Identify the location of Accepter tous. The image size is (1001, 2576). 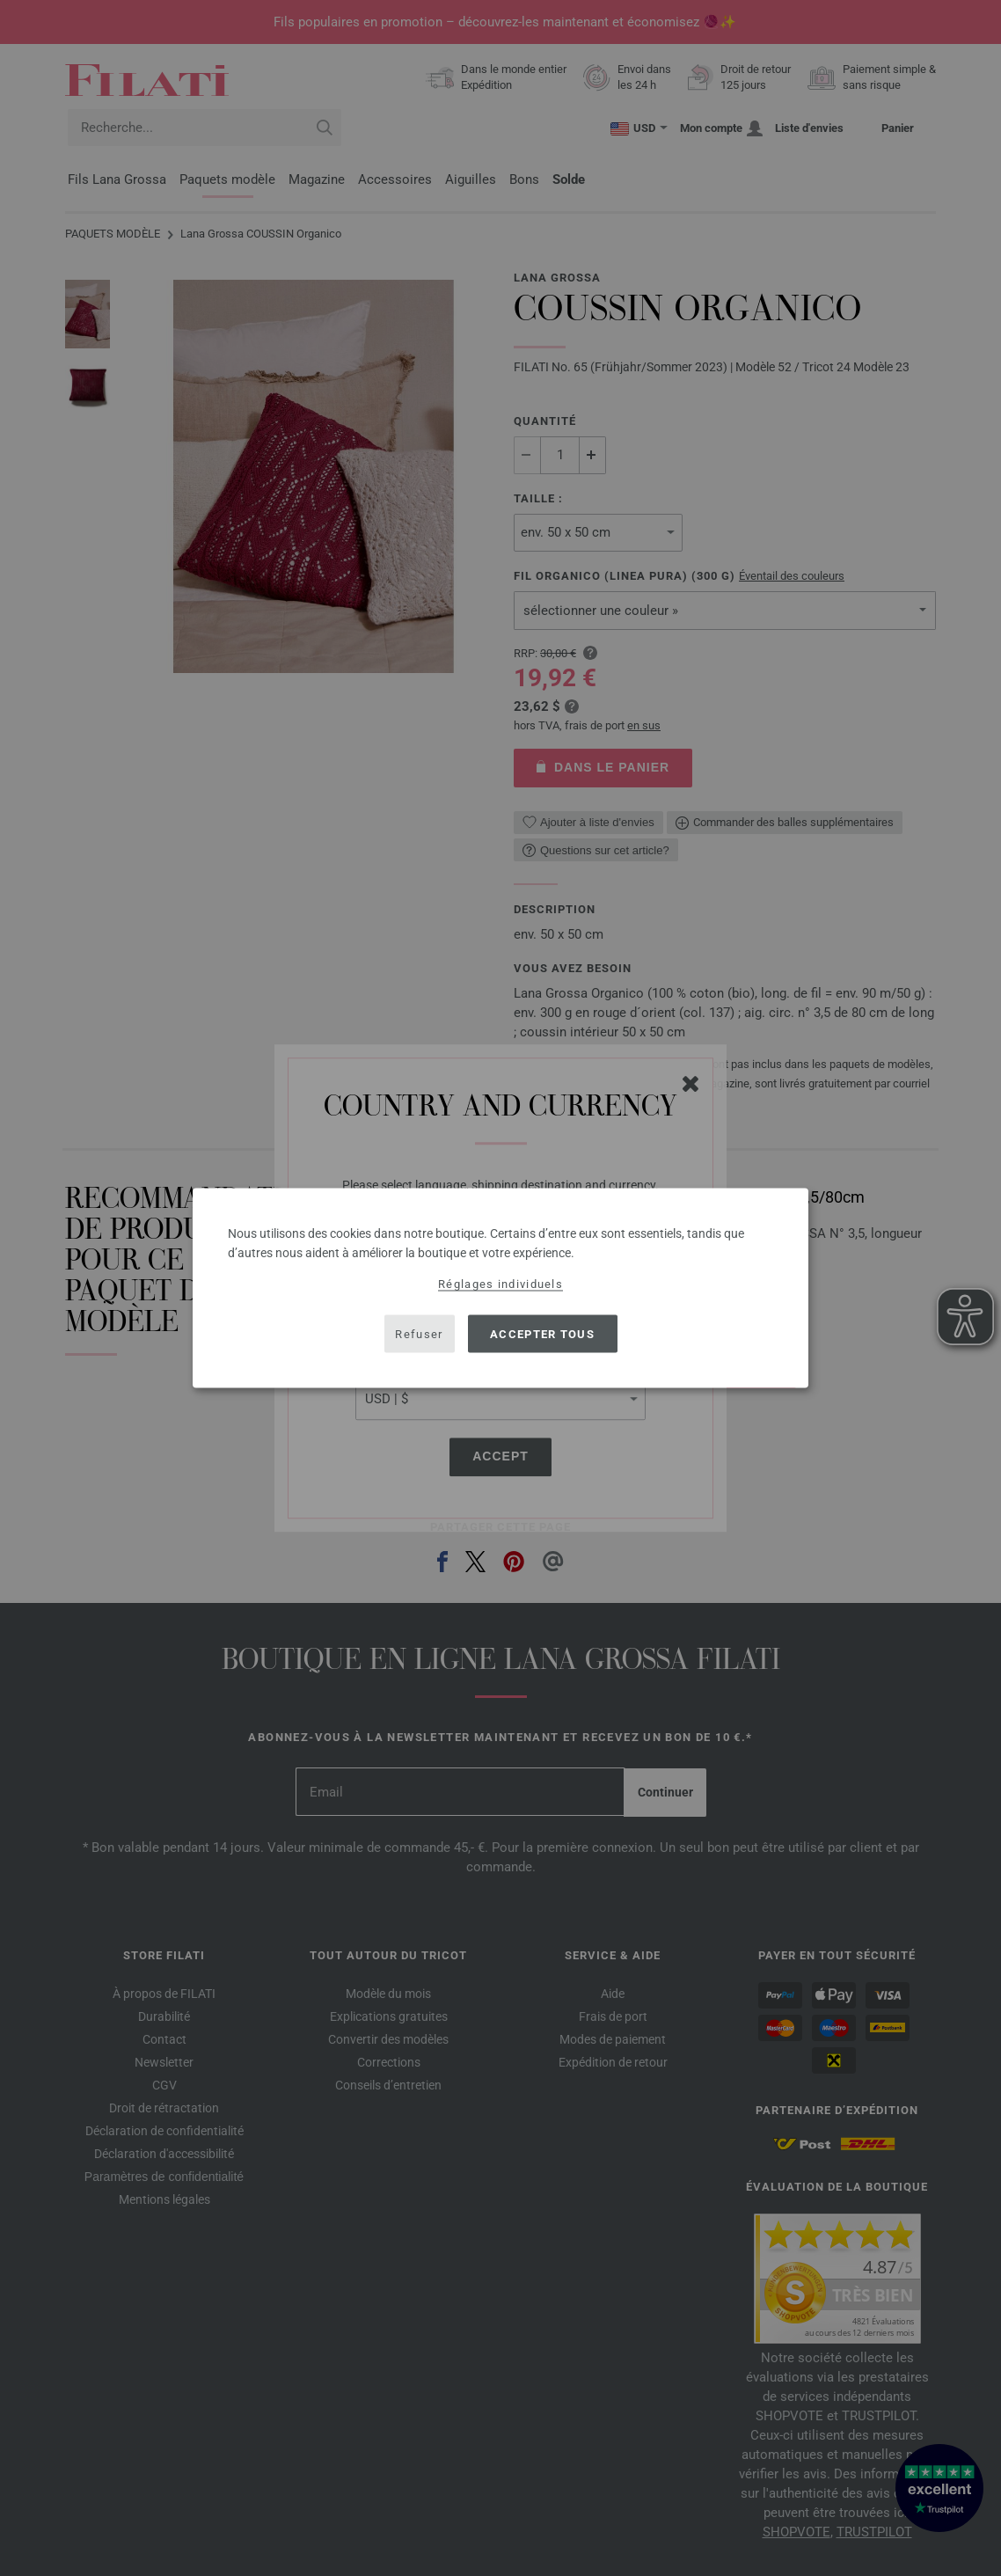
(542, 1333).